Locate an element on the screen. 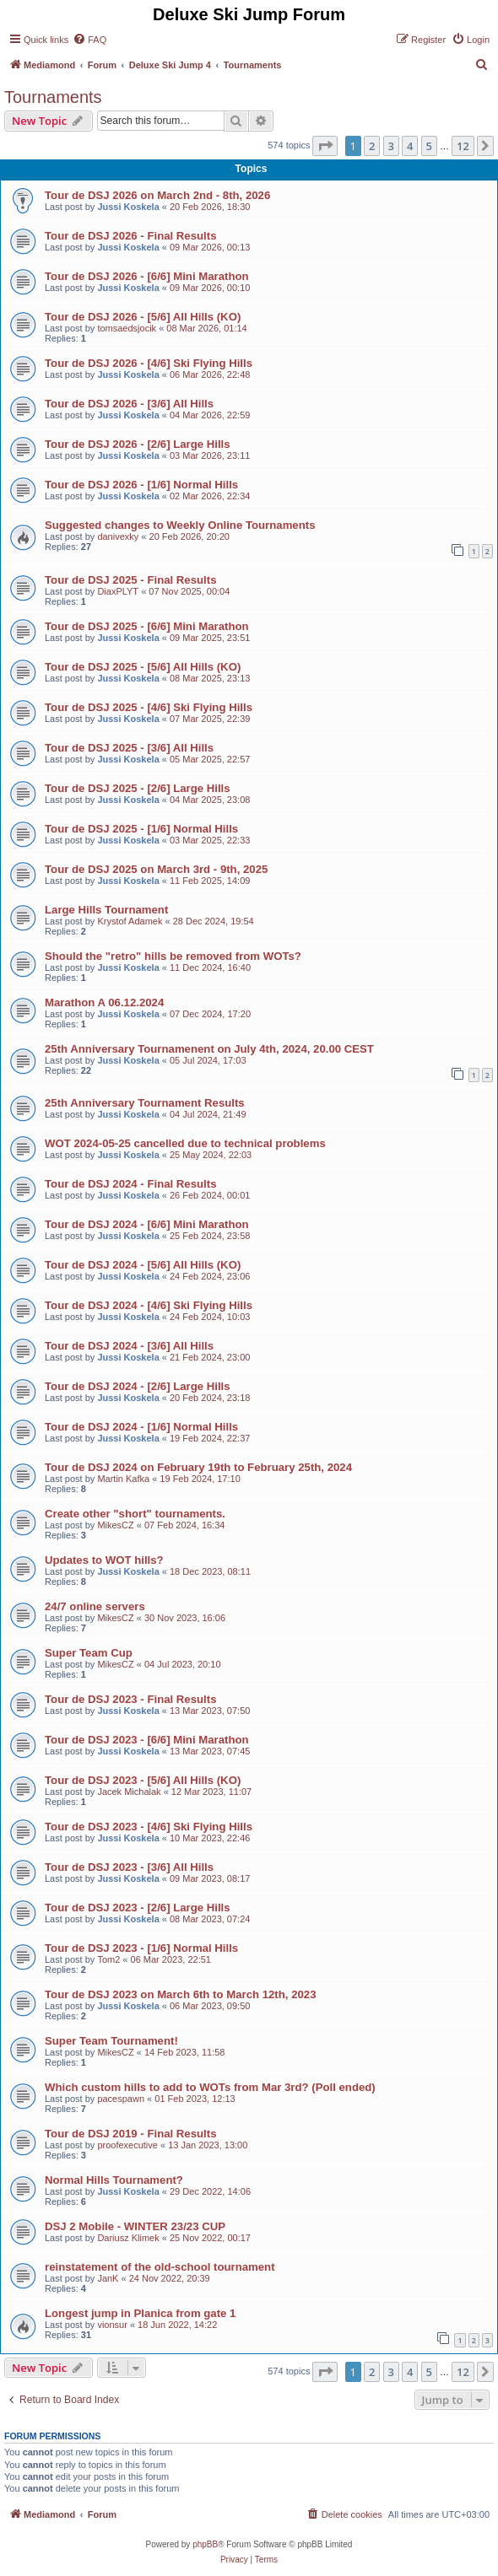  Tour de DSJ 2025 - [3/6] All Hills is located at coordinates (129, 747).